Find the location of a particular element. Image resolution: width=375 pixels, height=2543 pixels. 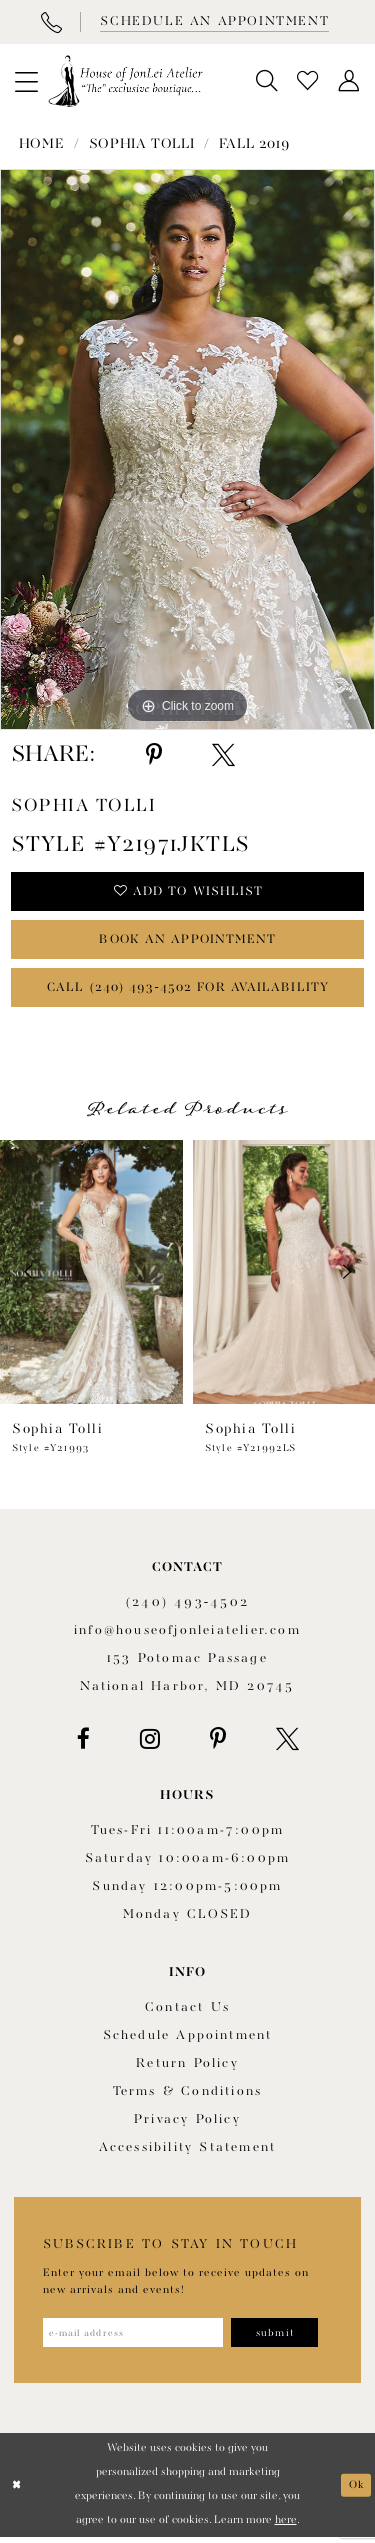

[Visit our Pinterest - Opens in new tab] is located at coordinates (218, 1744).